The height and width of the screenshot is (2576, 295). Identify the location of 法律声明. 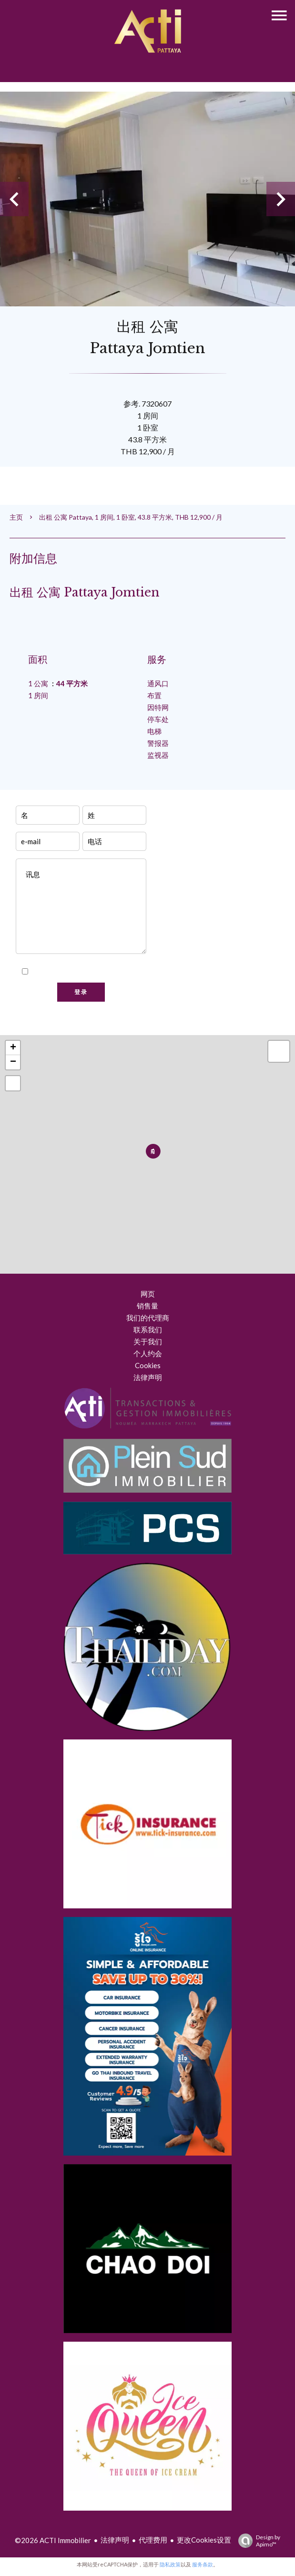
(115, 2539).